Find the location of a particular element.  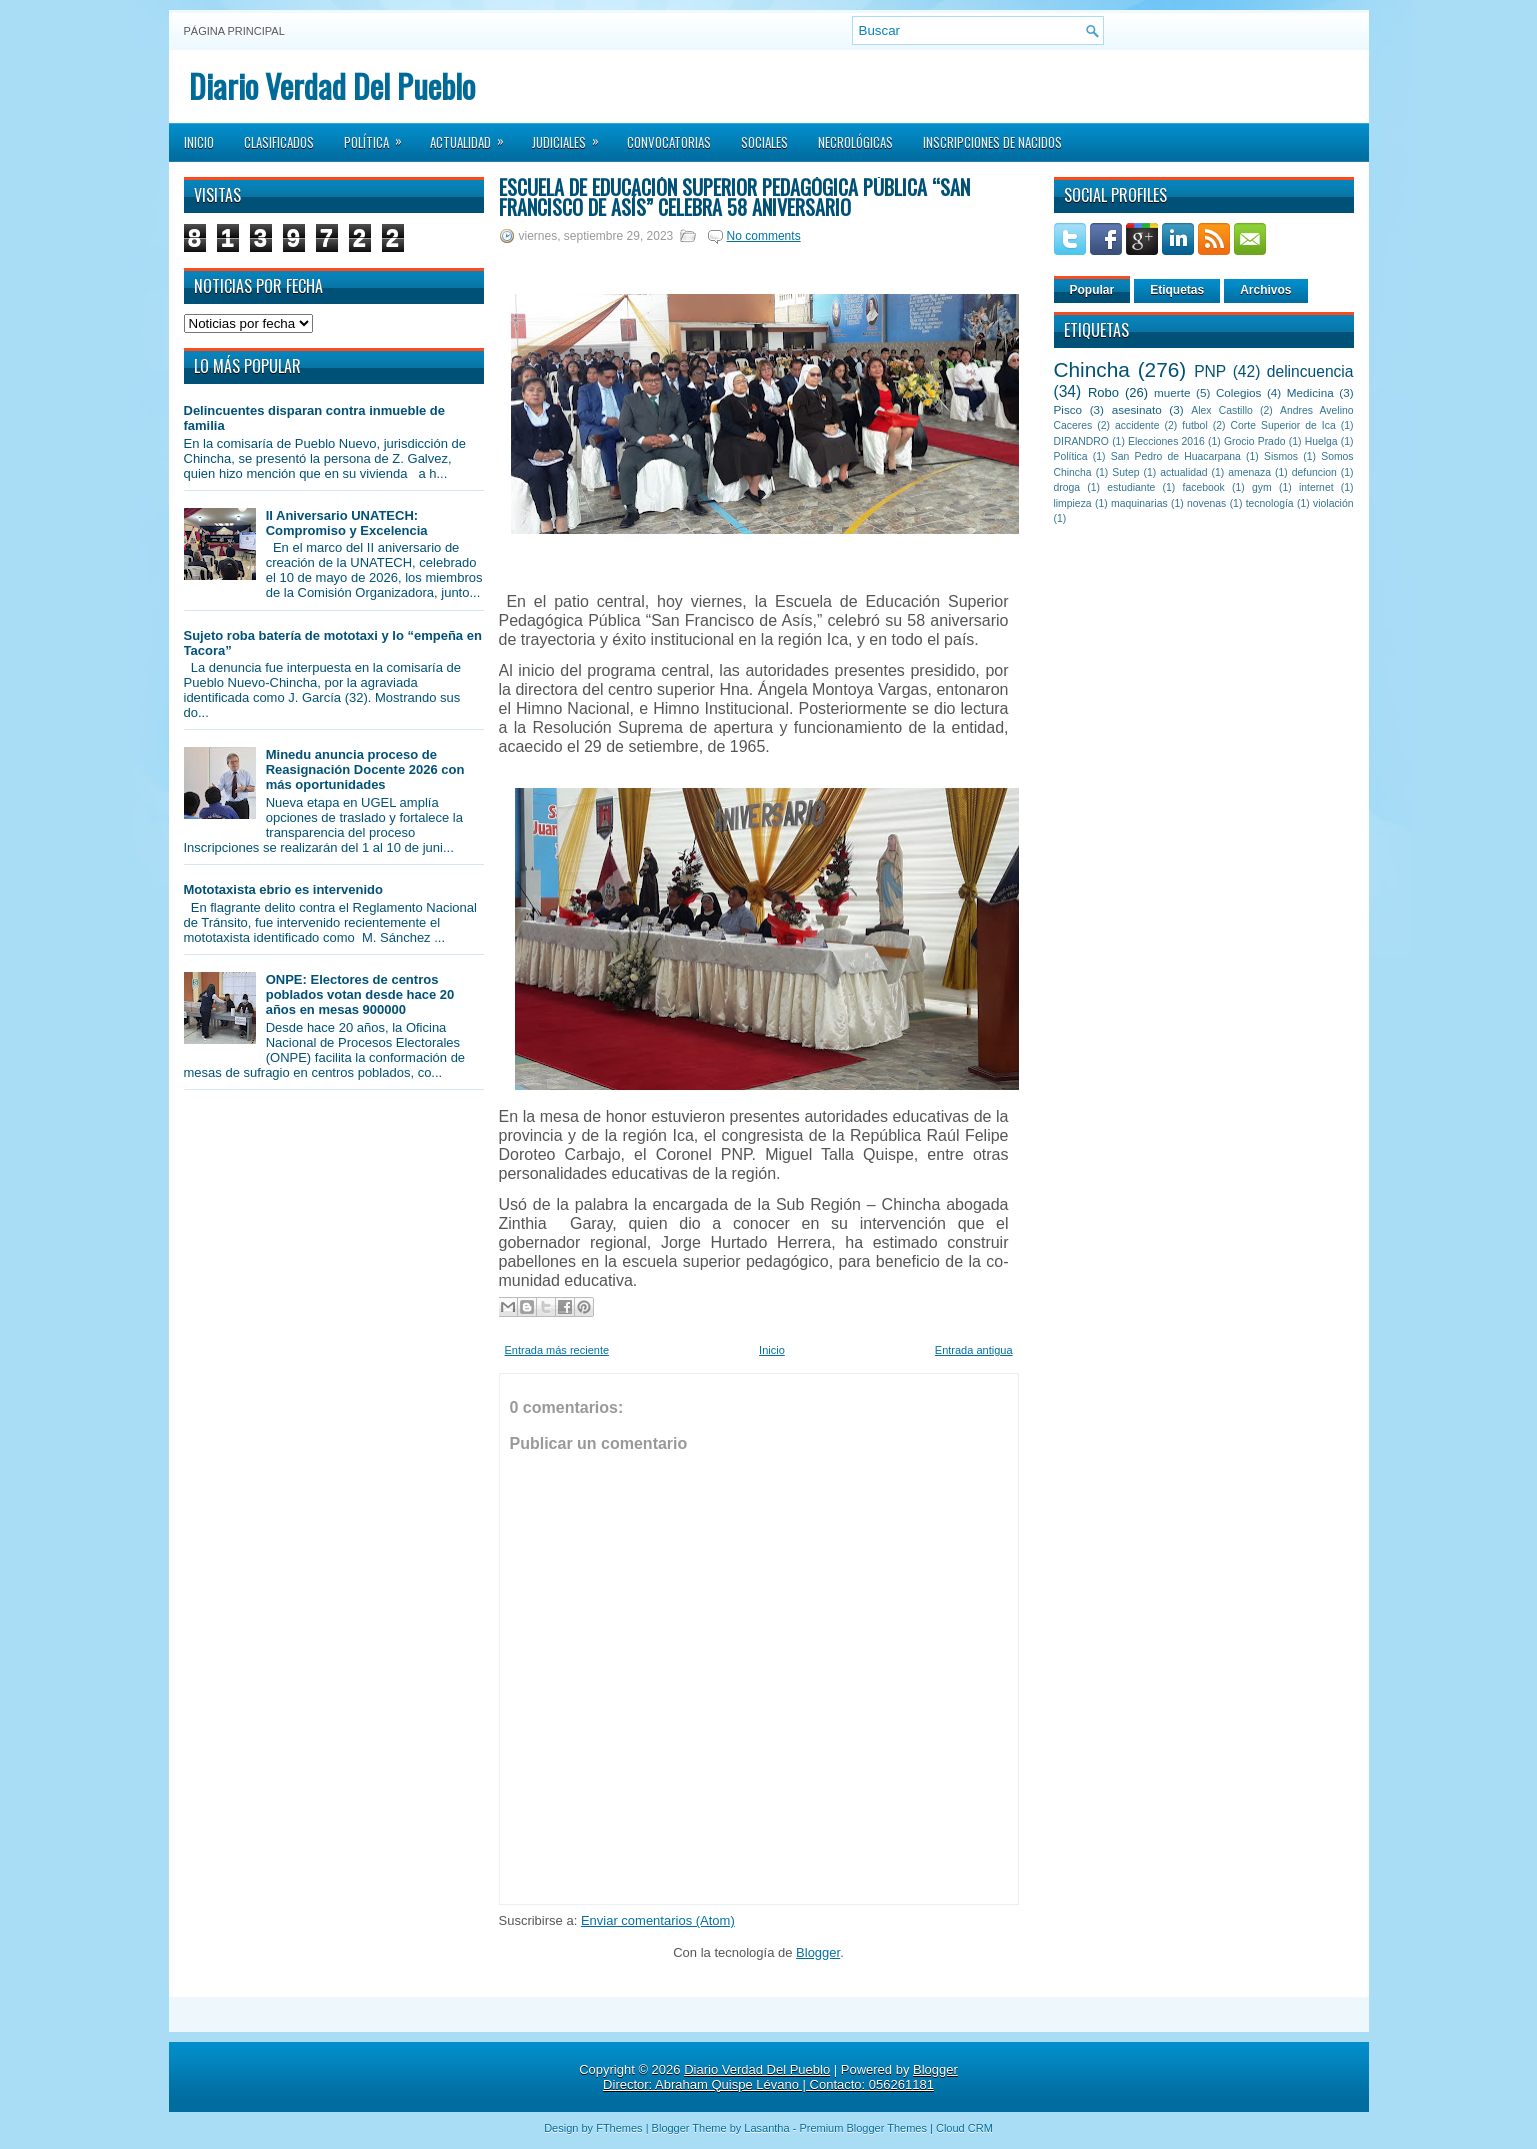

Judiciales is located at coordinates (572, 136).